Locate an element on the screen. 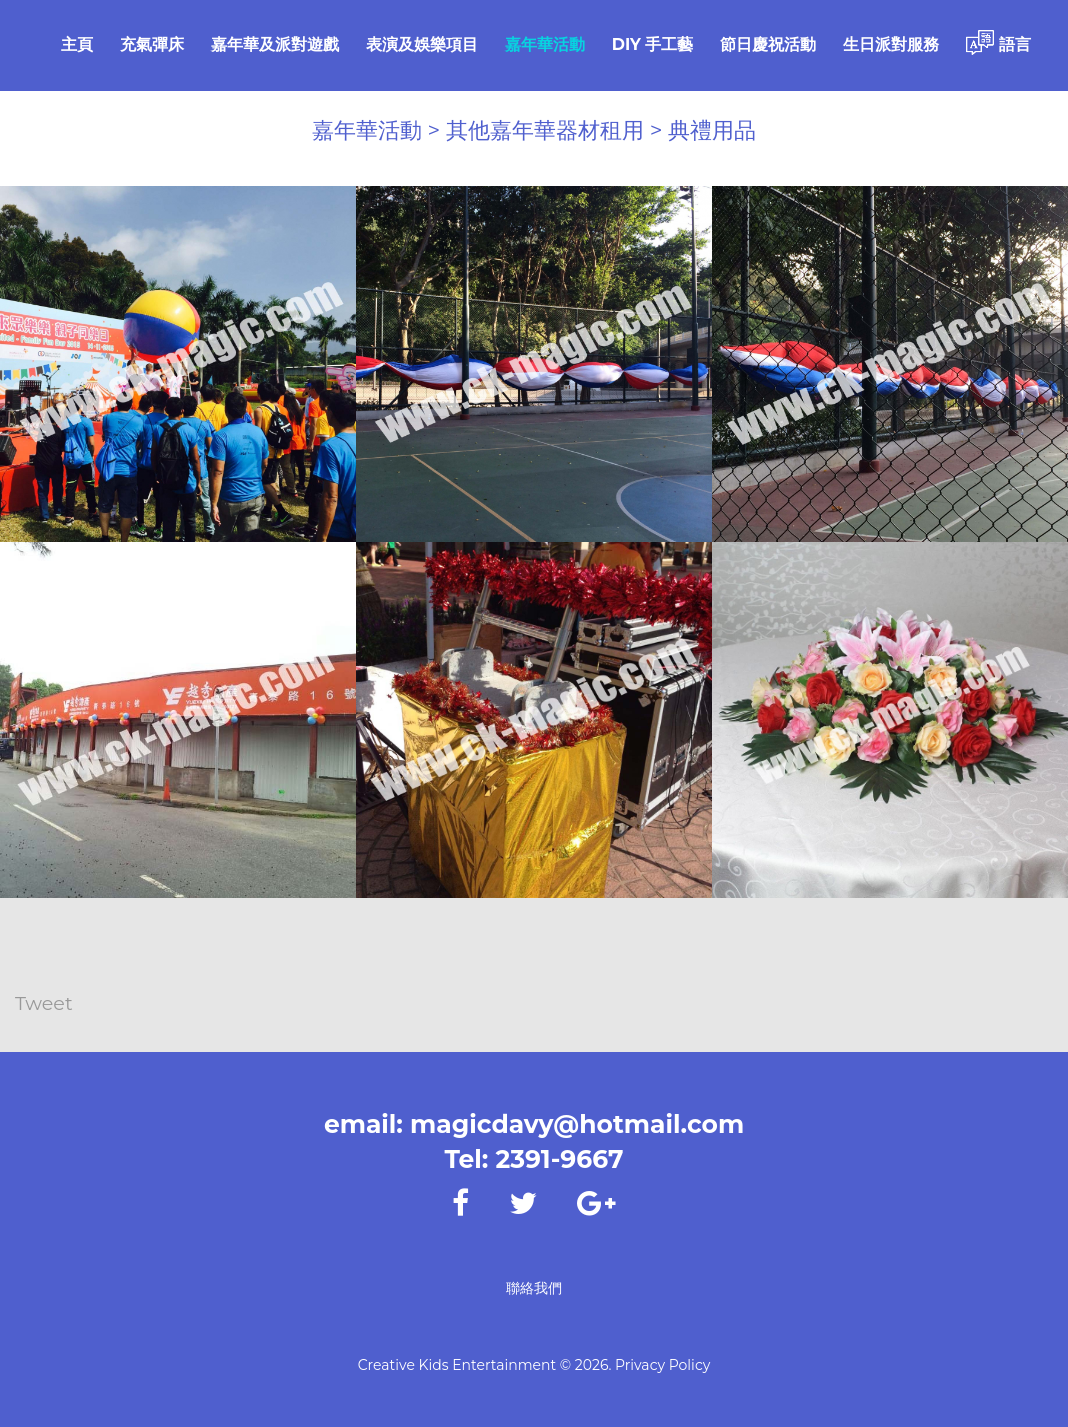 The width and height of the screenshot is (1068, 1427). DIY 手工藝 is located at coordinates (653, 44).